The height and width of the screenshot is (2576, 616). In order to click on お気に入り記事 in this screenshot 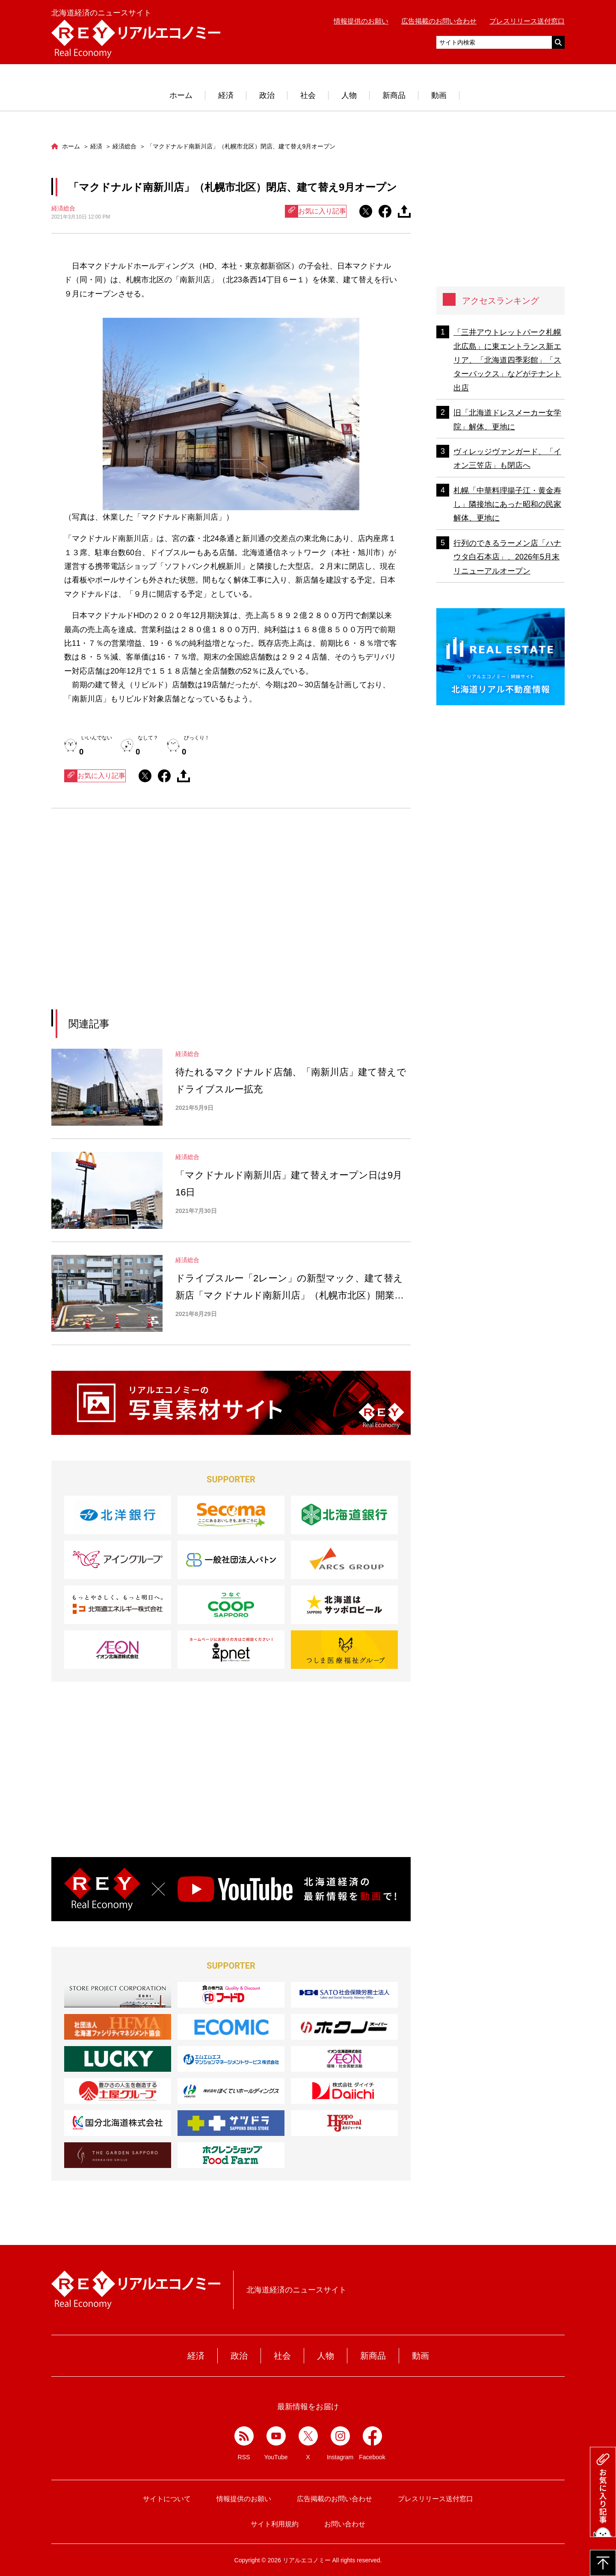, I will do `click(315, 211)`.